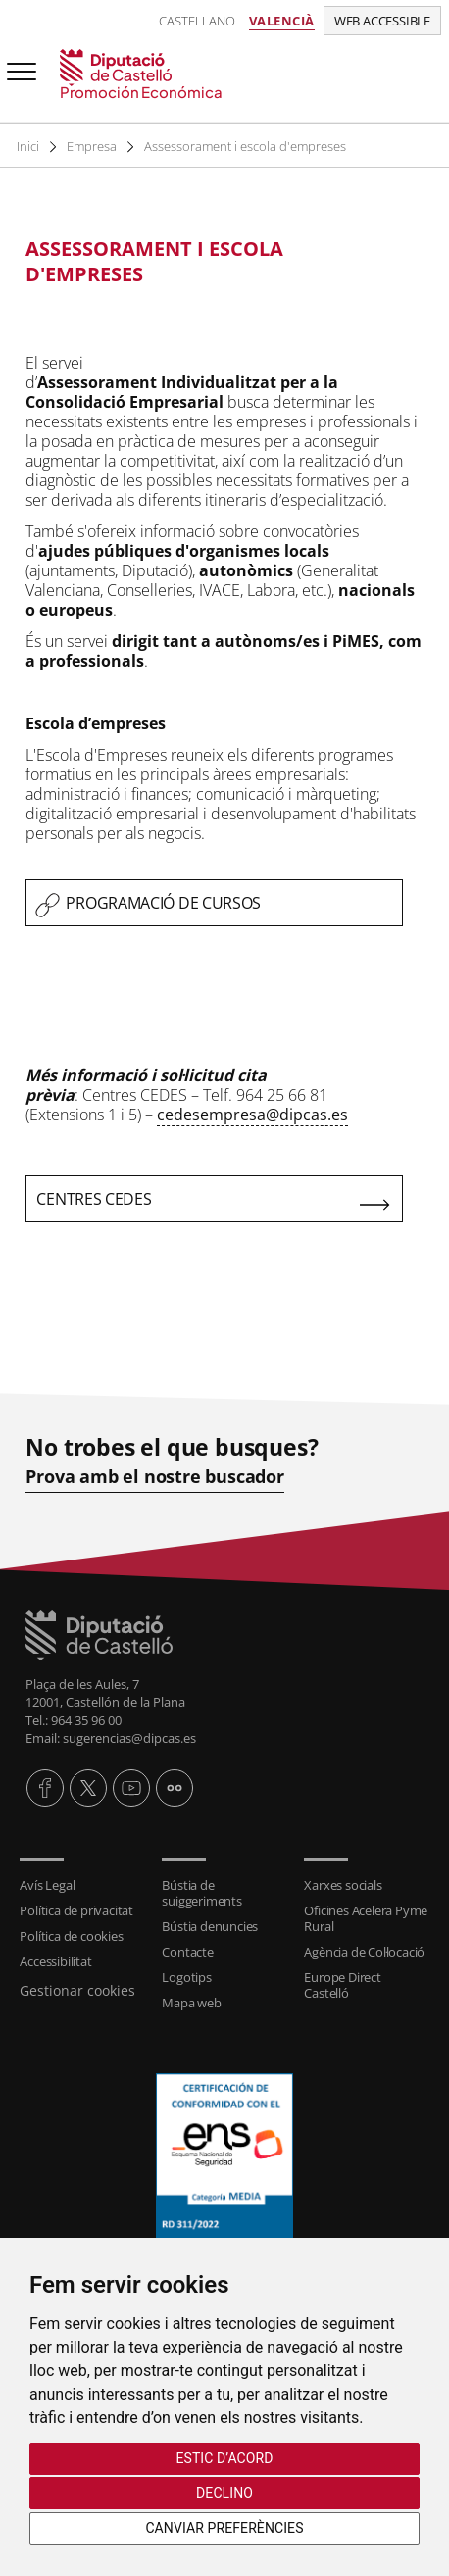 The image size is (449, 2576). I want to click on Bústia denuncies, so click(210, 1926).